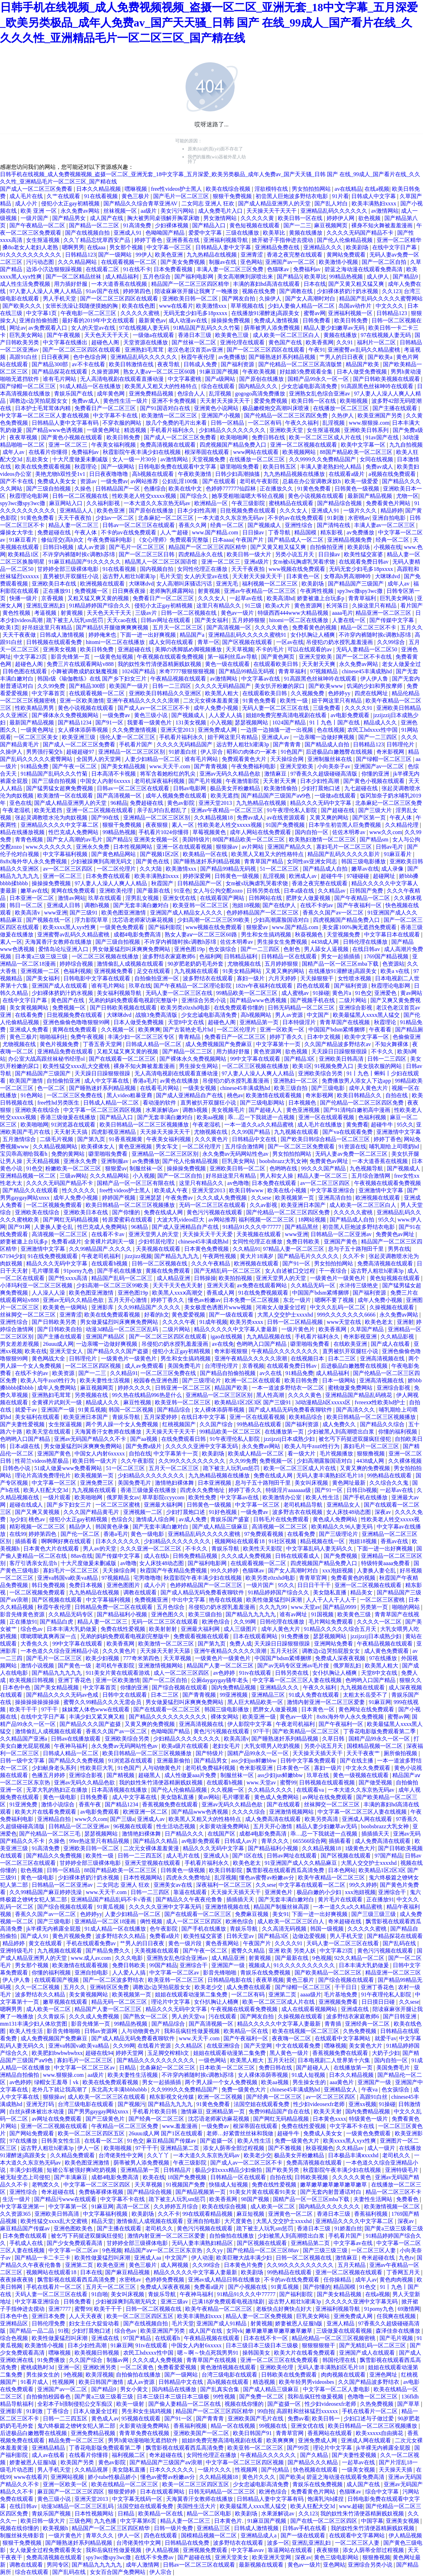  I want to click on 日韩av一区二区三区在线观看, so click(139, 525).